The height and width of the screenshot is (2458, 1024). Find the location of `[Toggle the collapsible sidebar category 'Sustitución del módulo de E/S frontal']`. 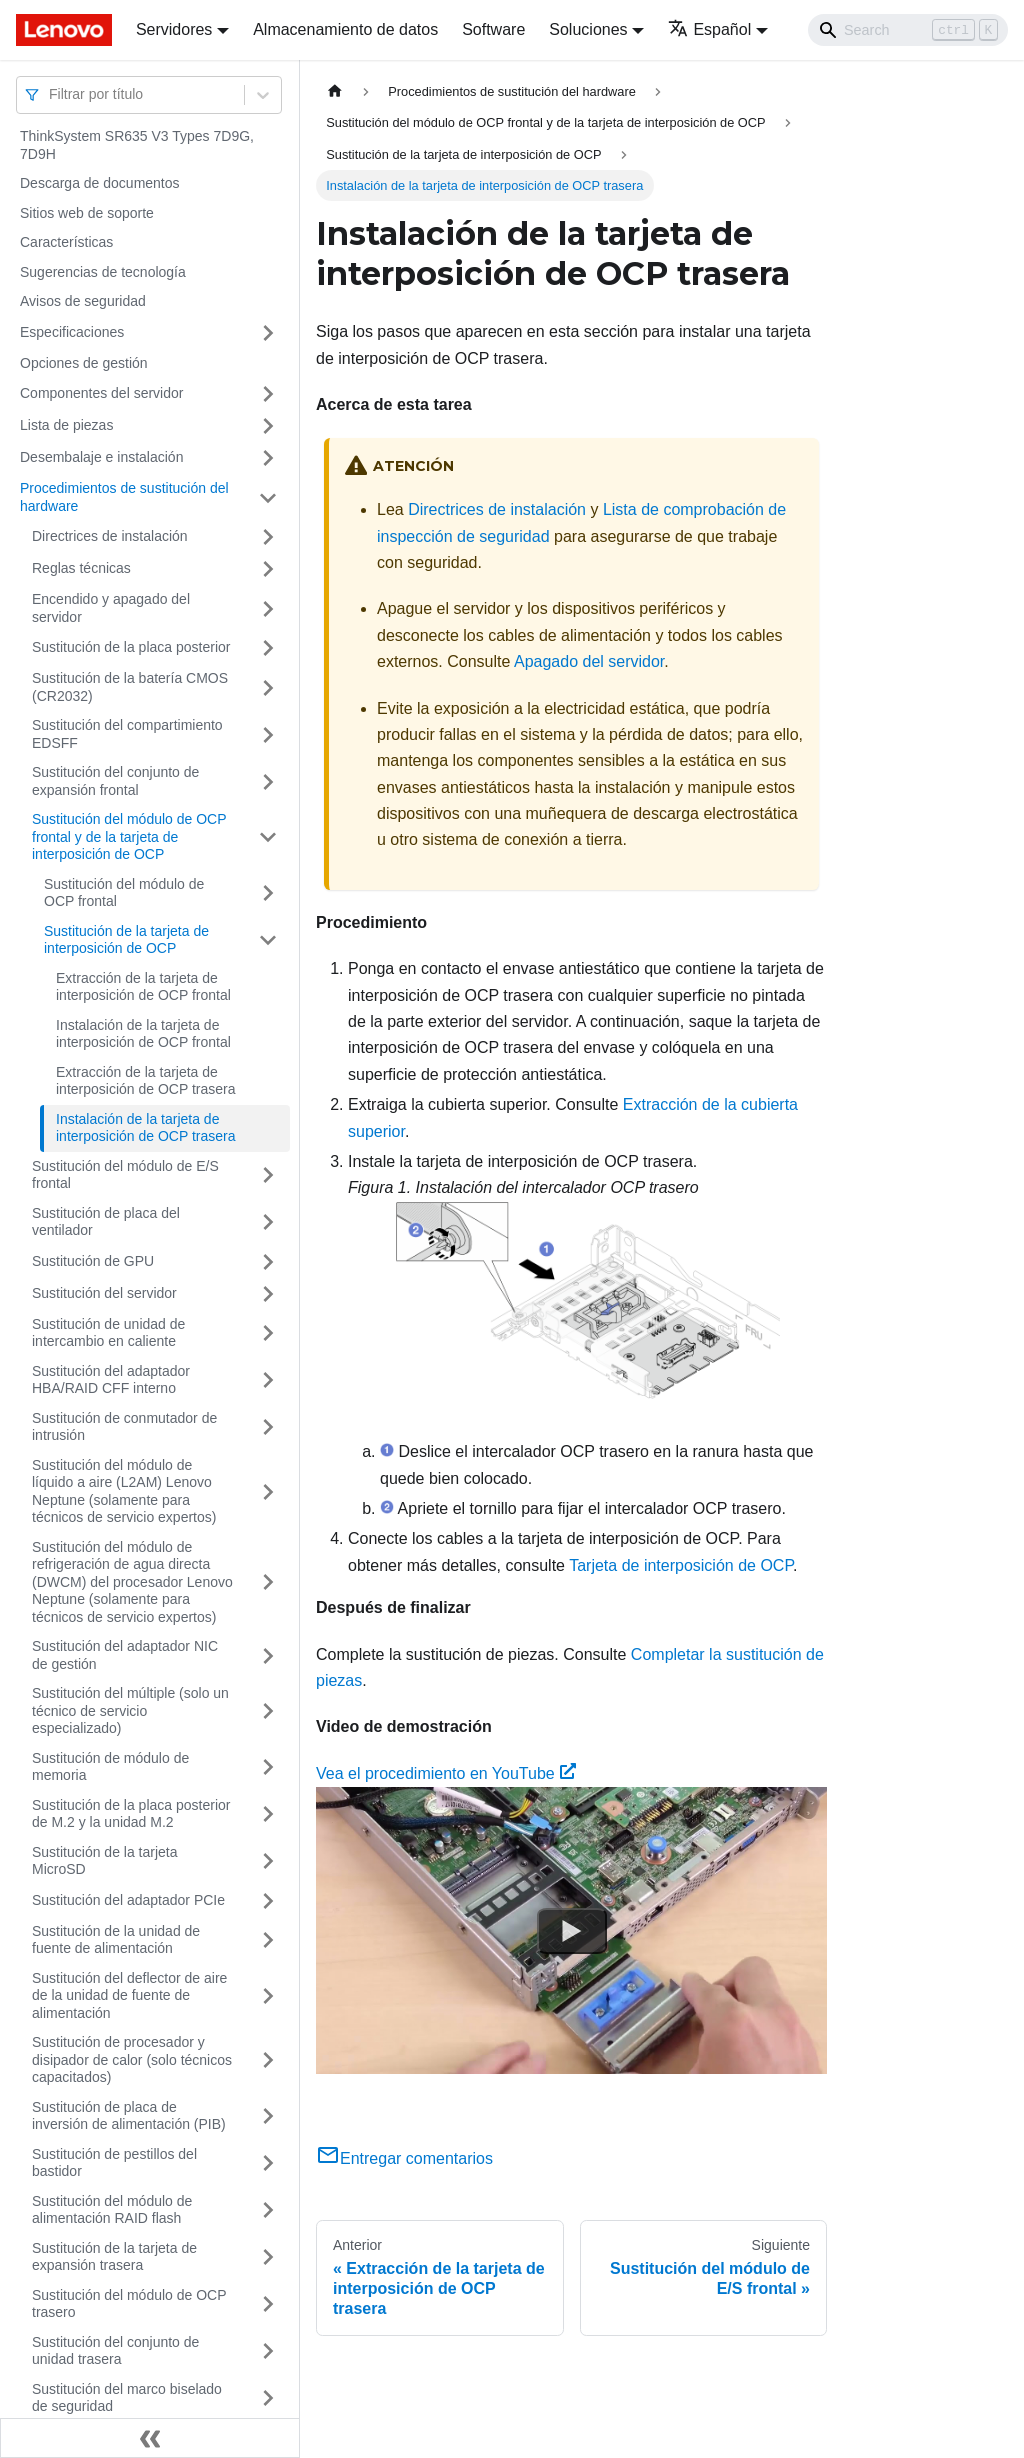

[Toggle the collapsible sidebar category 'Sustitución del módulo de E/S frontal'] is located at coordinates (268, 1175).